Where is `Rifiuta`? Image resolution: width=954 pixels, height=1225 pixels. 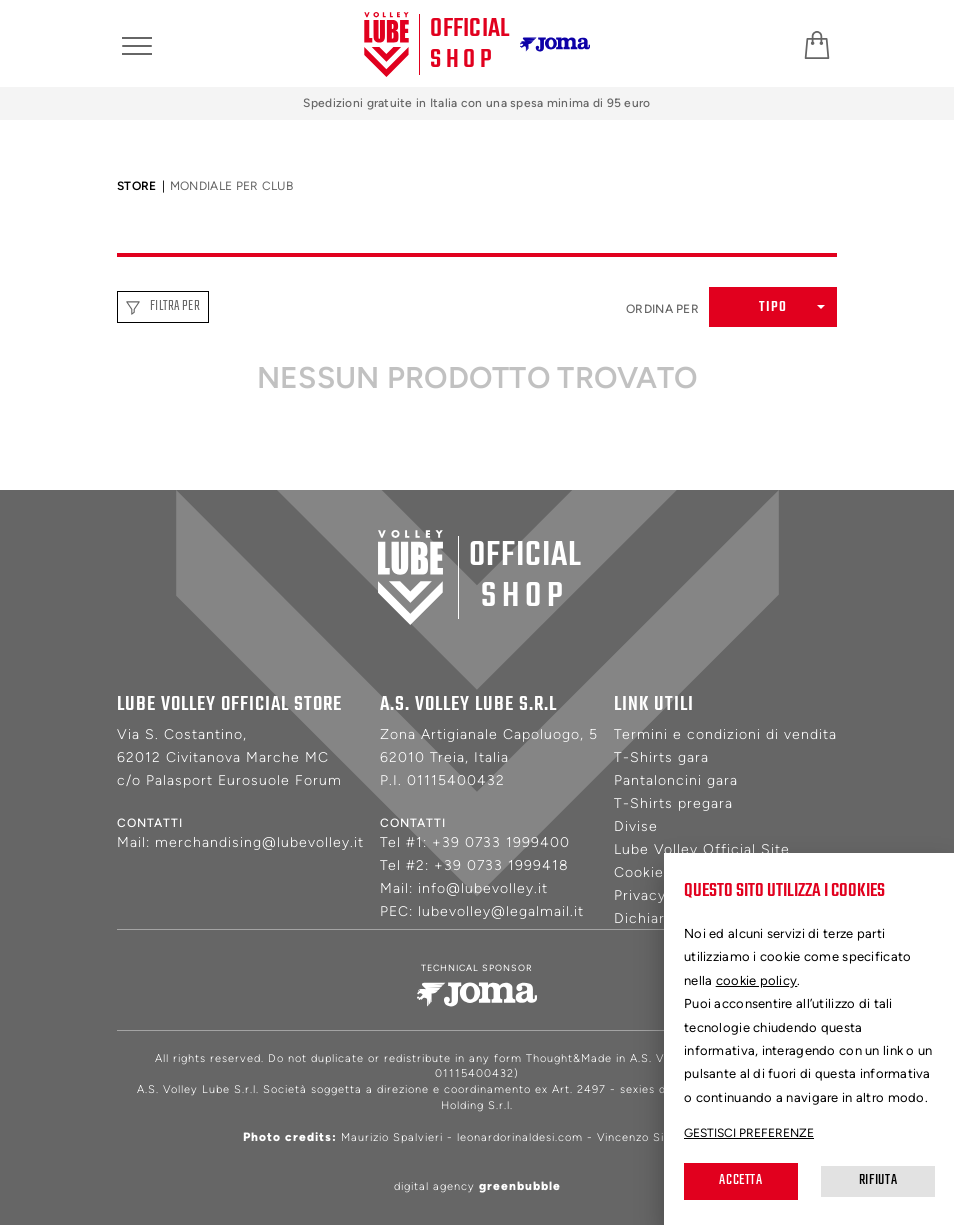
Rifiuta is located at coordinates (878, 1180).